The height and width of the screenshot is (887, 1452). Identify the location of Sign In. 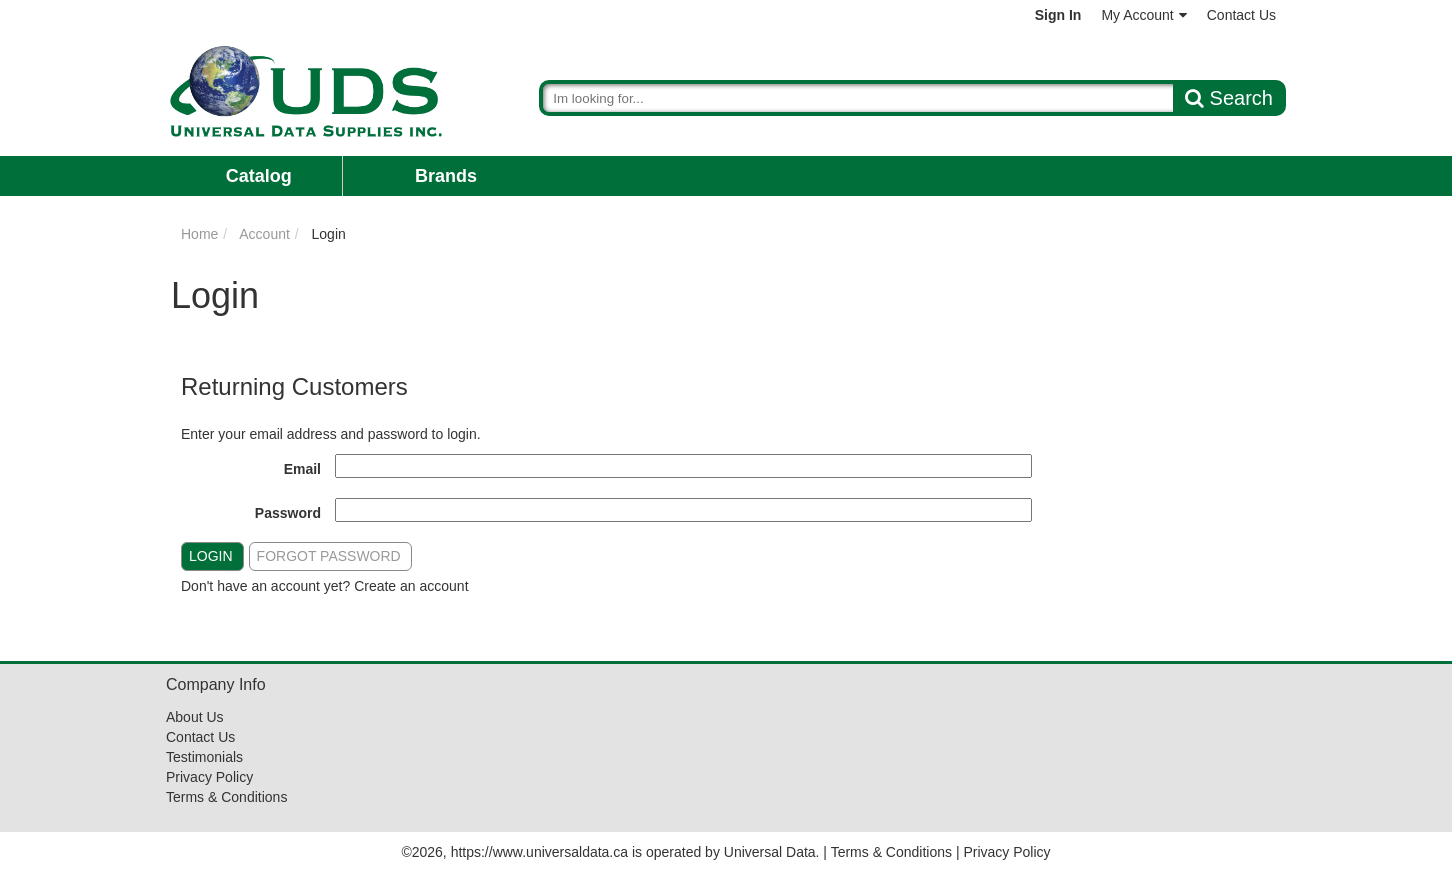
(1058, 15).